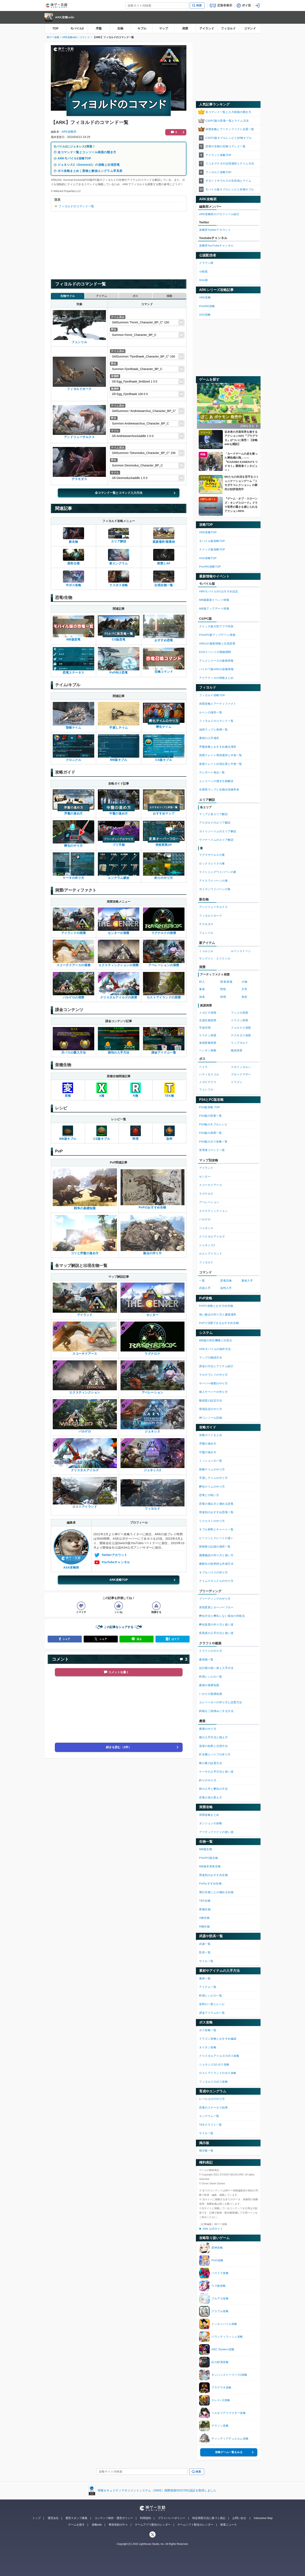  Describe the element at coordinates (214, 599) in the screenshot. I see `MB版最新イベント情報` at that location.